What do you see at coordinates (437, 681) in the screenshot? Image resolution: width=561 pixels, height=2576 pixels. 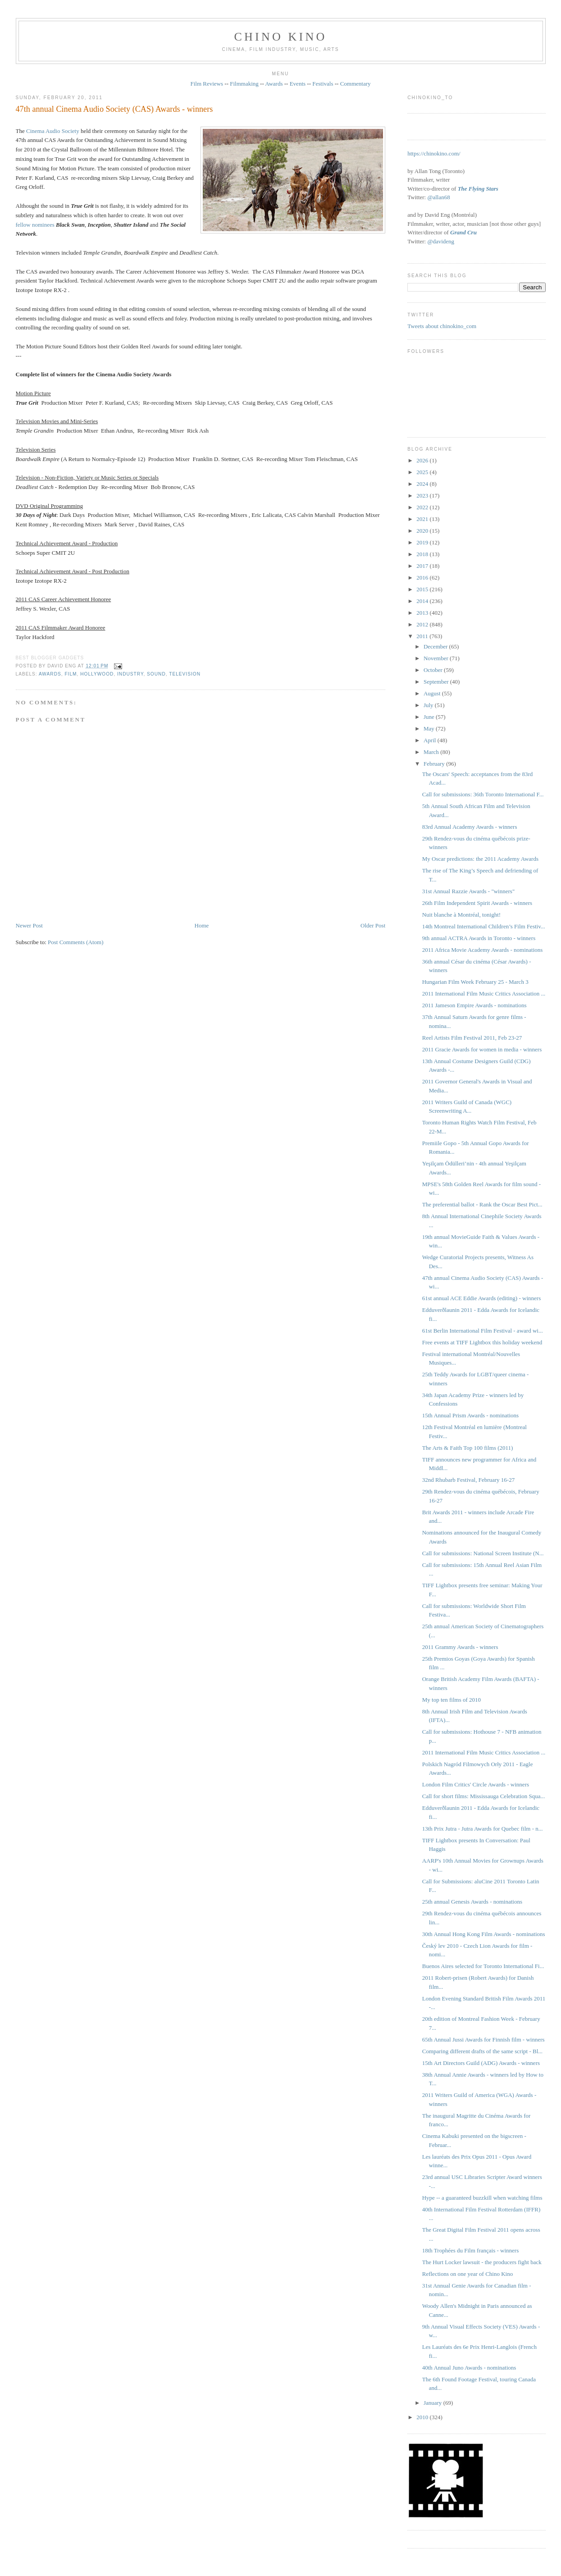 I see `September` at bounding box center [437, 681].